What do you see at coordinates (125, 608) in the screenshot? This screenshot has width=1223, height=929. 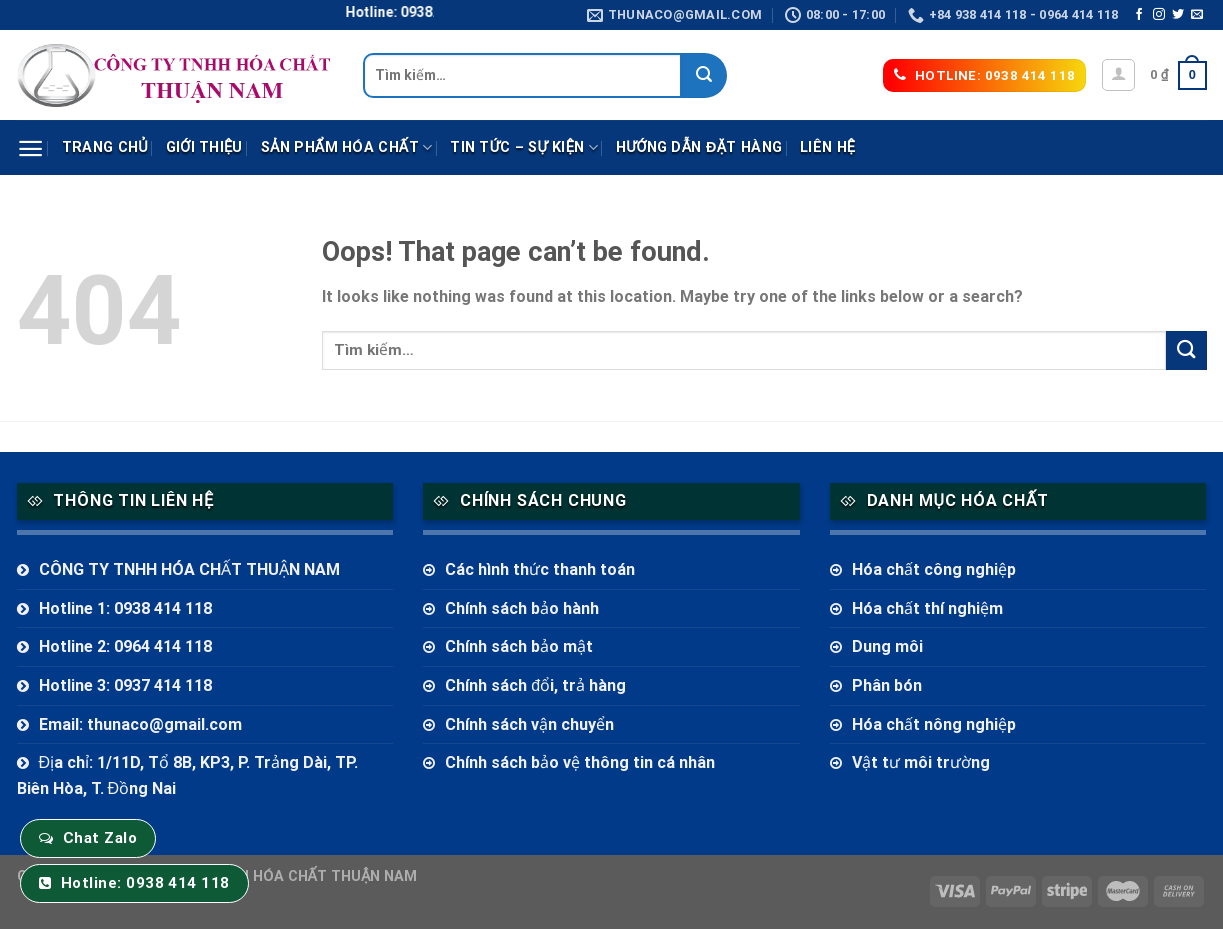 I see `Hotline 1: 0938 414 118` at bounding box center [125, 608].